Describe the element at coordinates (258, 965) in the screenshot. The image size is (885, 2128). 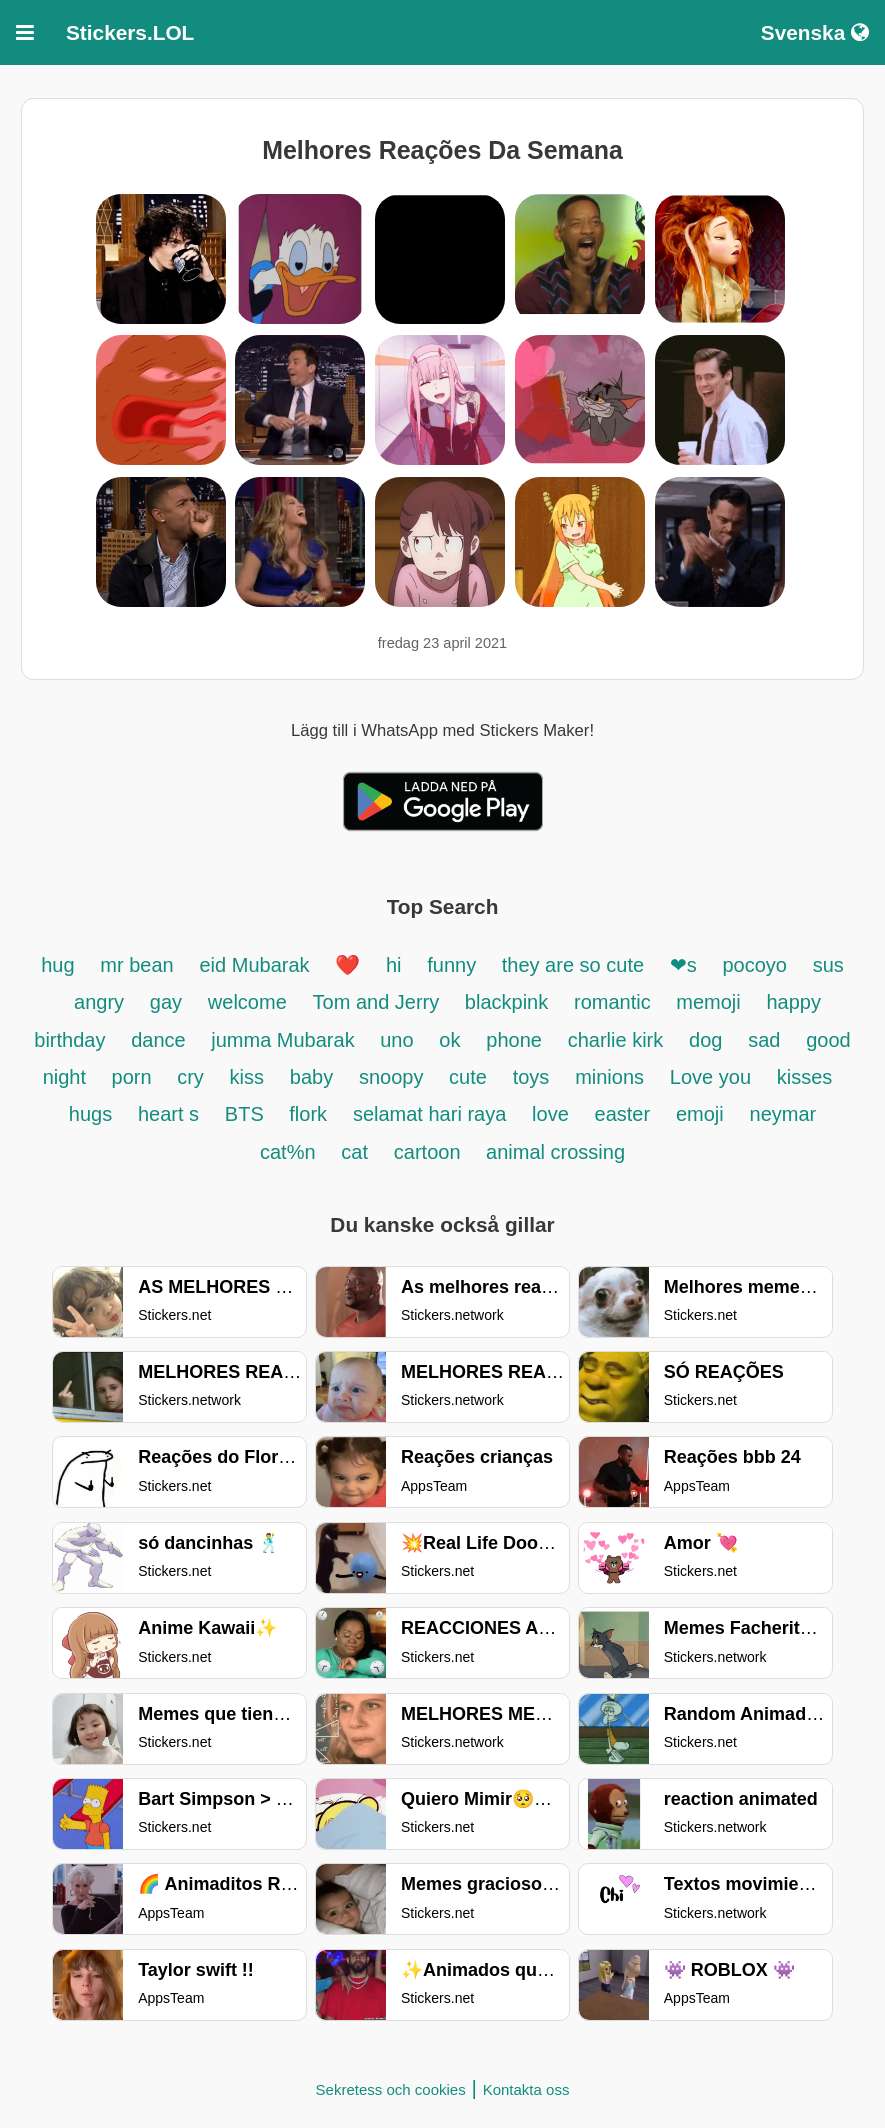
I see `eid Mubarak` at that location.